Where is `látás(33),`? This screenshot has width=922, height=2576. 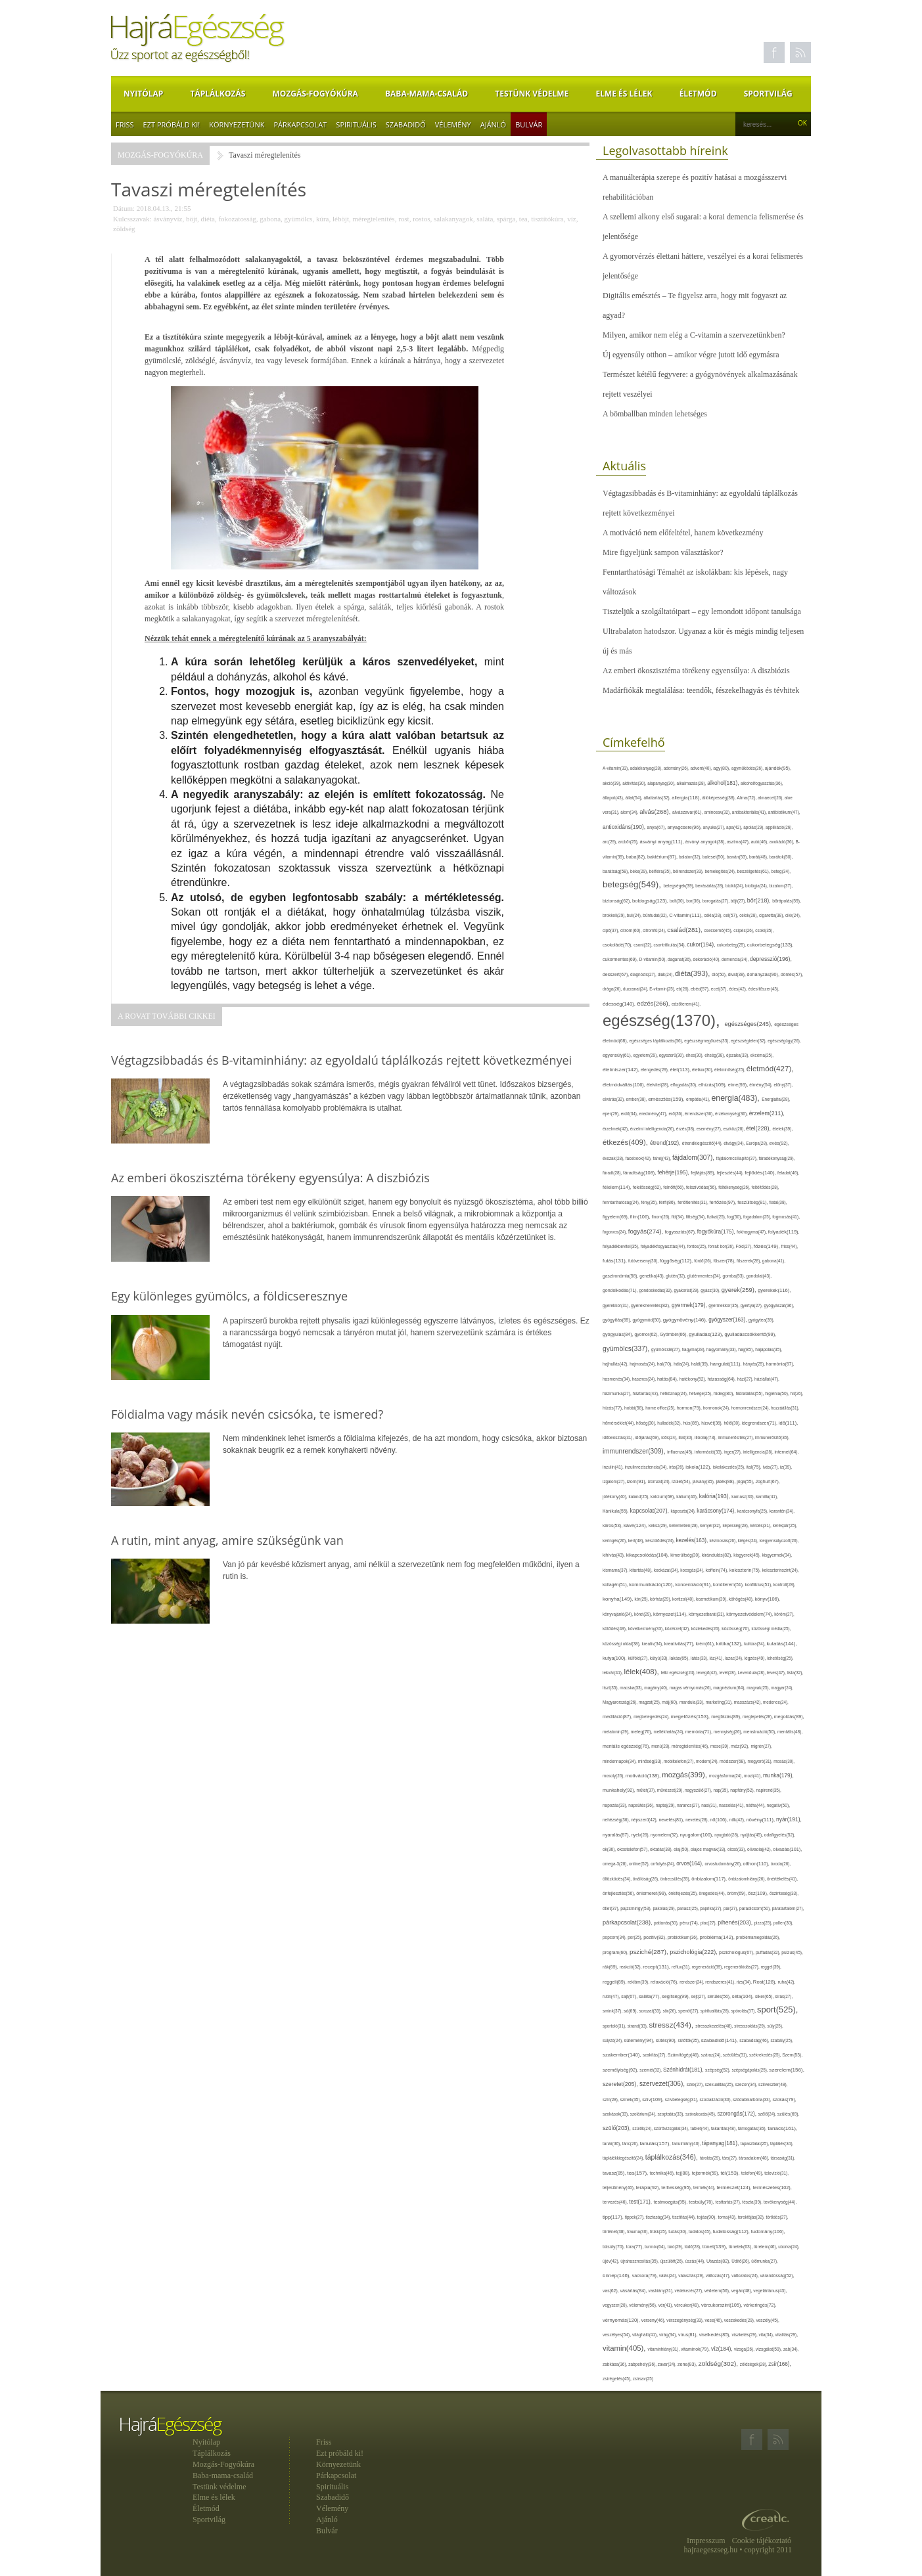 látás(33), is located at coordinates (700, 1658).